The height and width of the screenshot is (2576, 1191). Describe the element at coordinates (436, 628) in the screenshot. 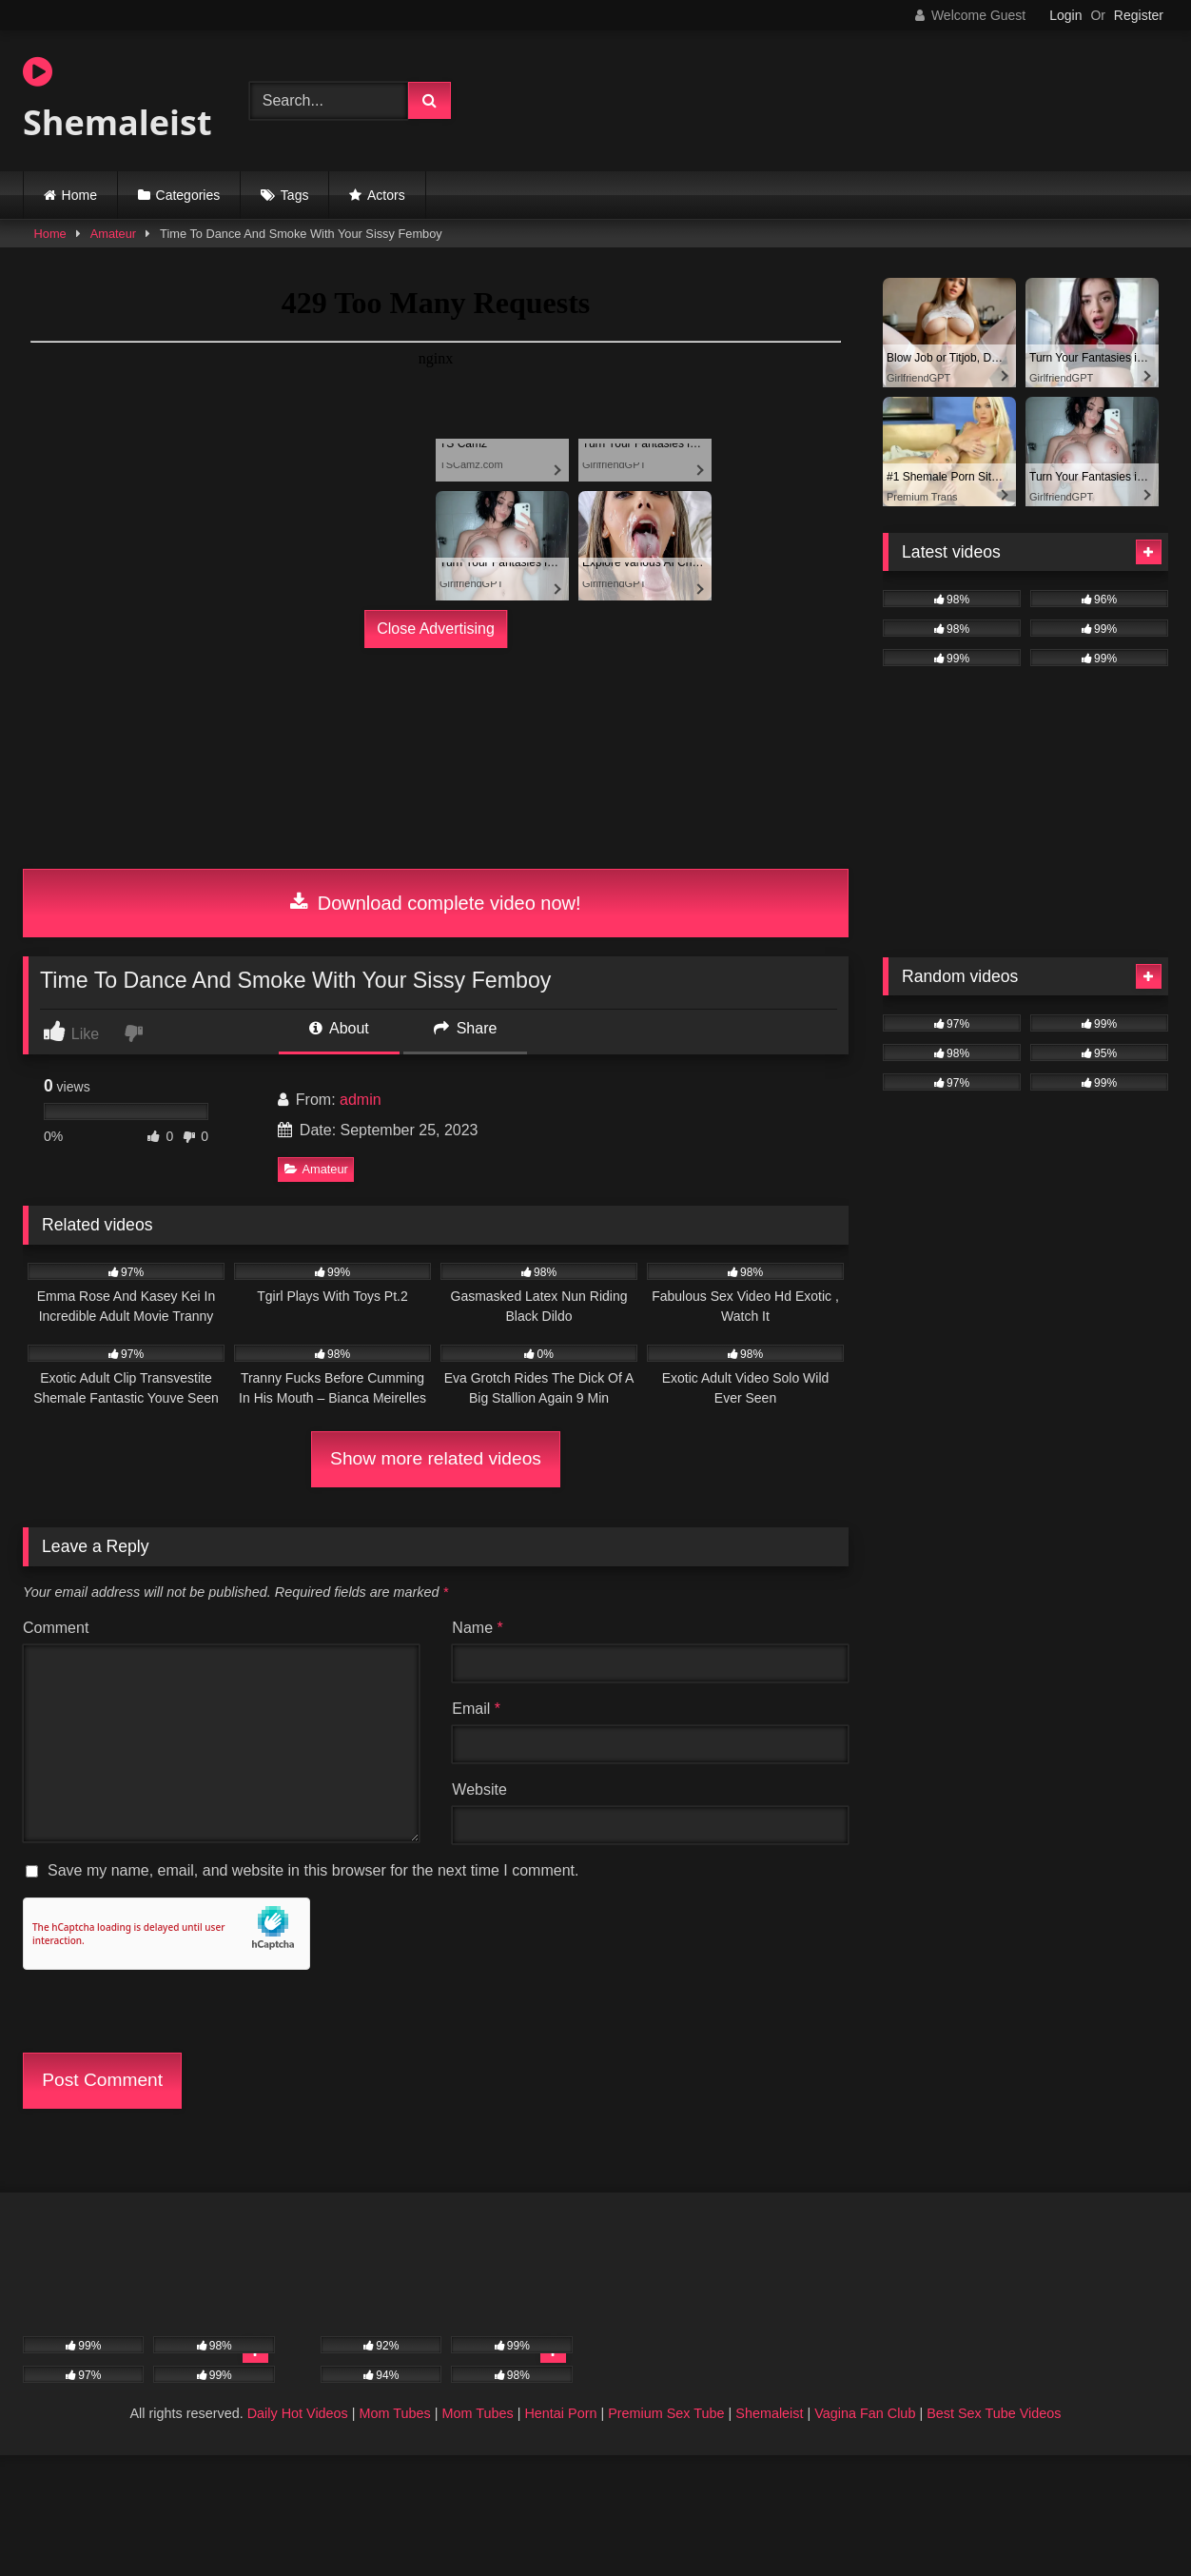

I see `Close Advertising` at that location.